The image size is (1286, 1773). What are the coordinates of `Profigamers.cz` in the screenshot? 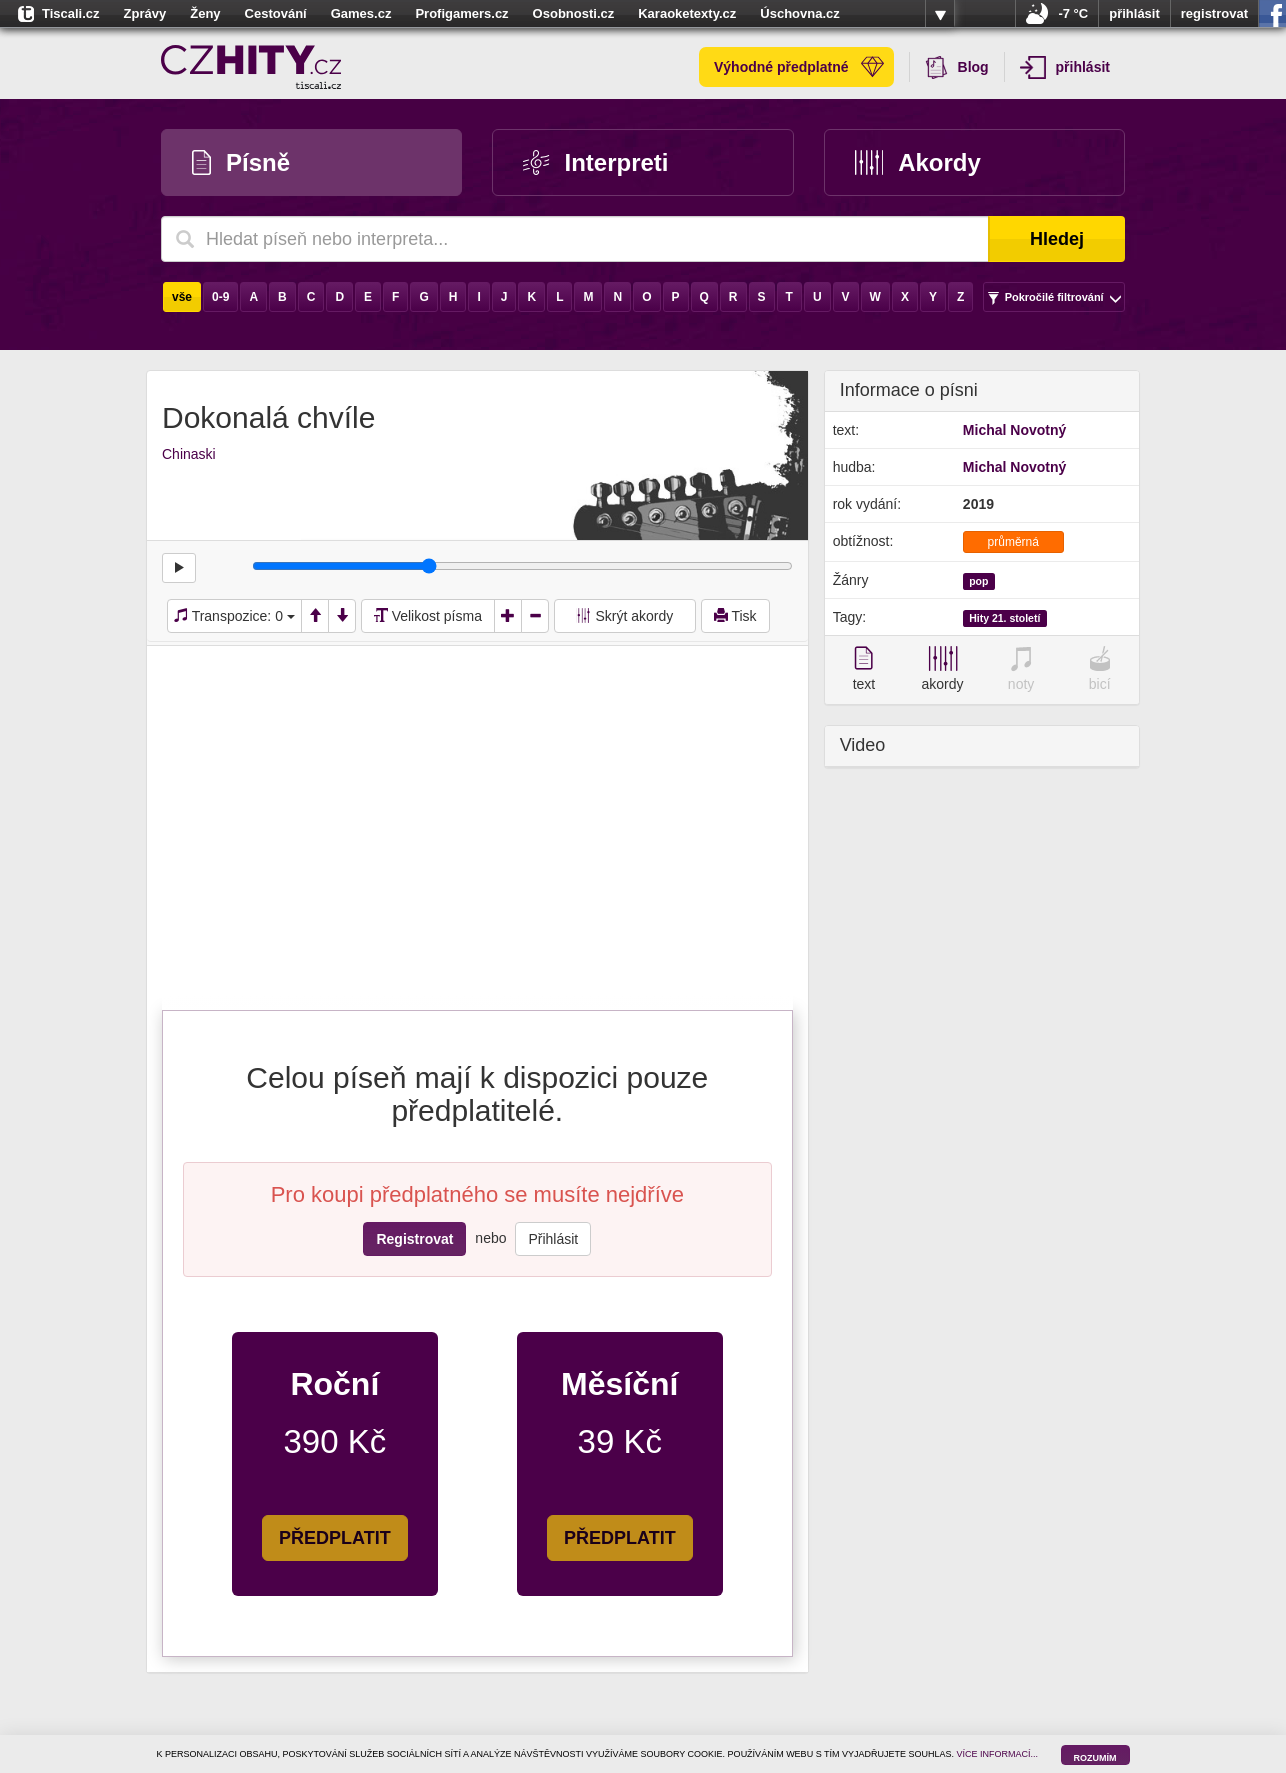 It's located at (461, 13).